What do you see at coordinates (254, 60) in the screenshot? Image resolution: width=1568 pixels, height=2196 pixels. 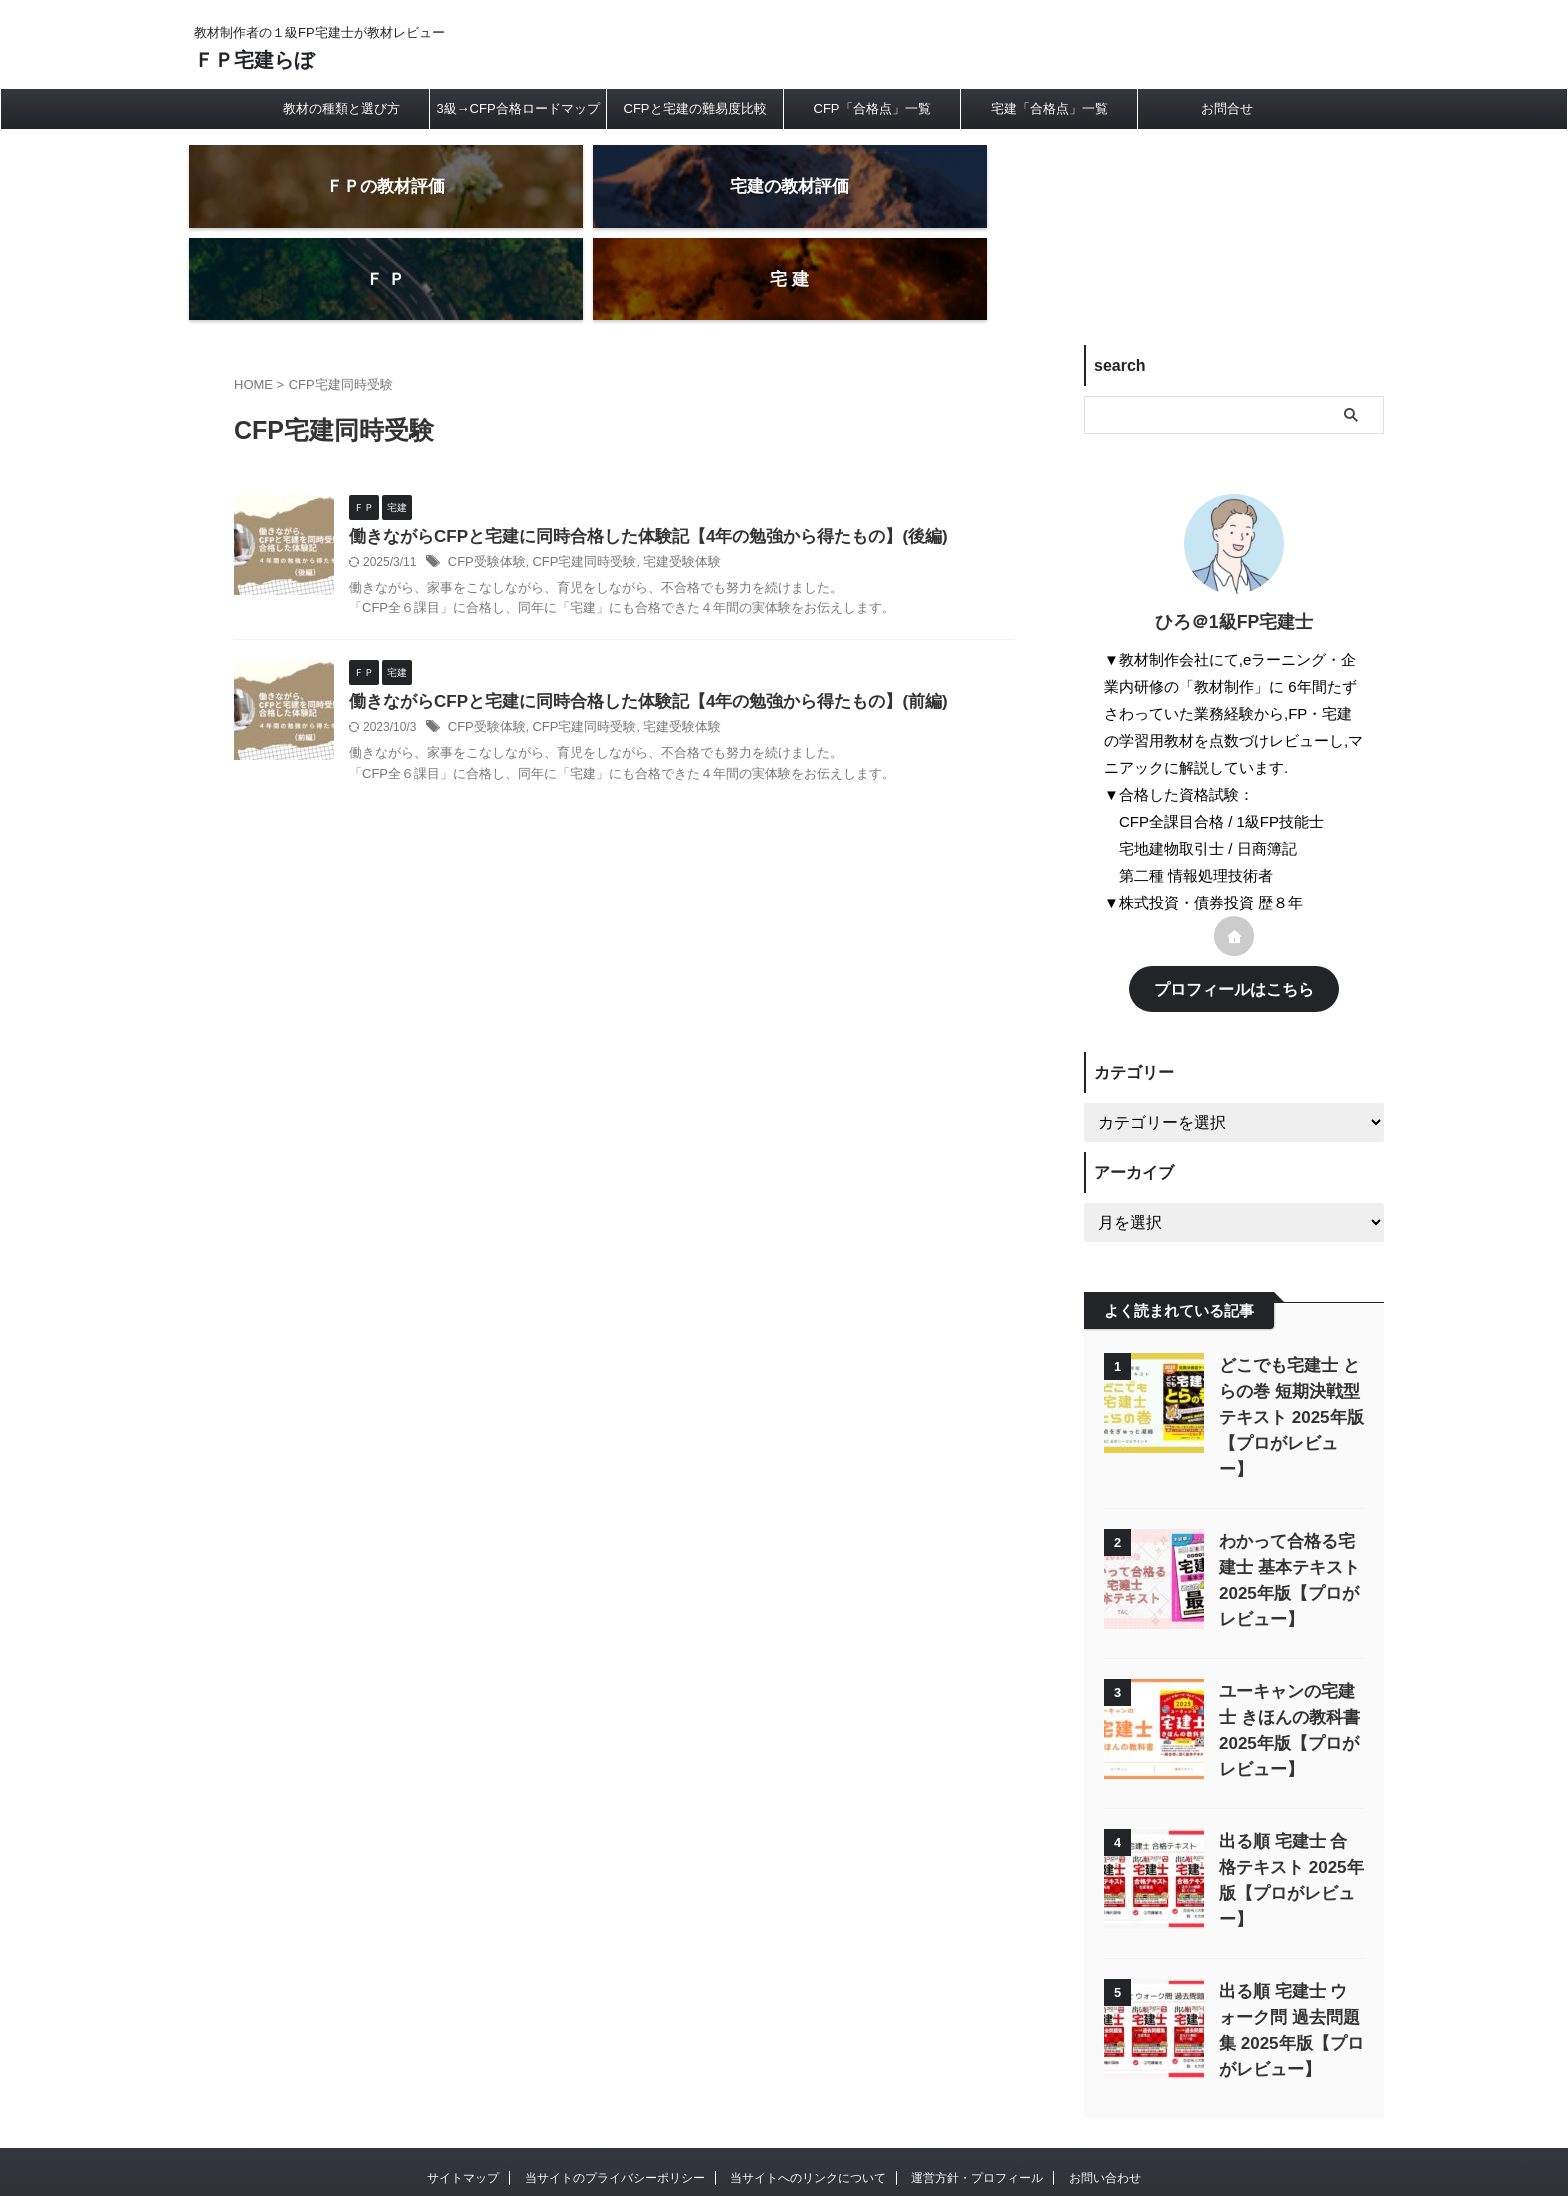 I see `ＦＰ宅建らぼ` at bounding box center [254, 60].